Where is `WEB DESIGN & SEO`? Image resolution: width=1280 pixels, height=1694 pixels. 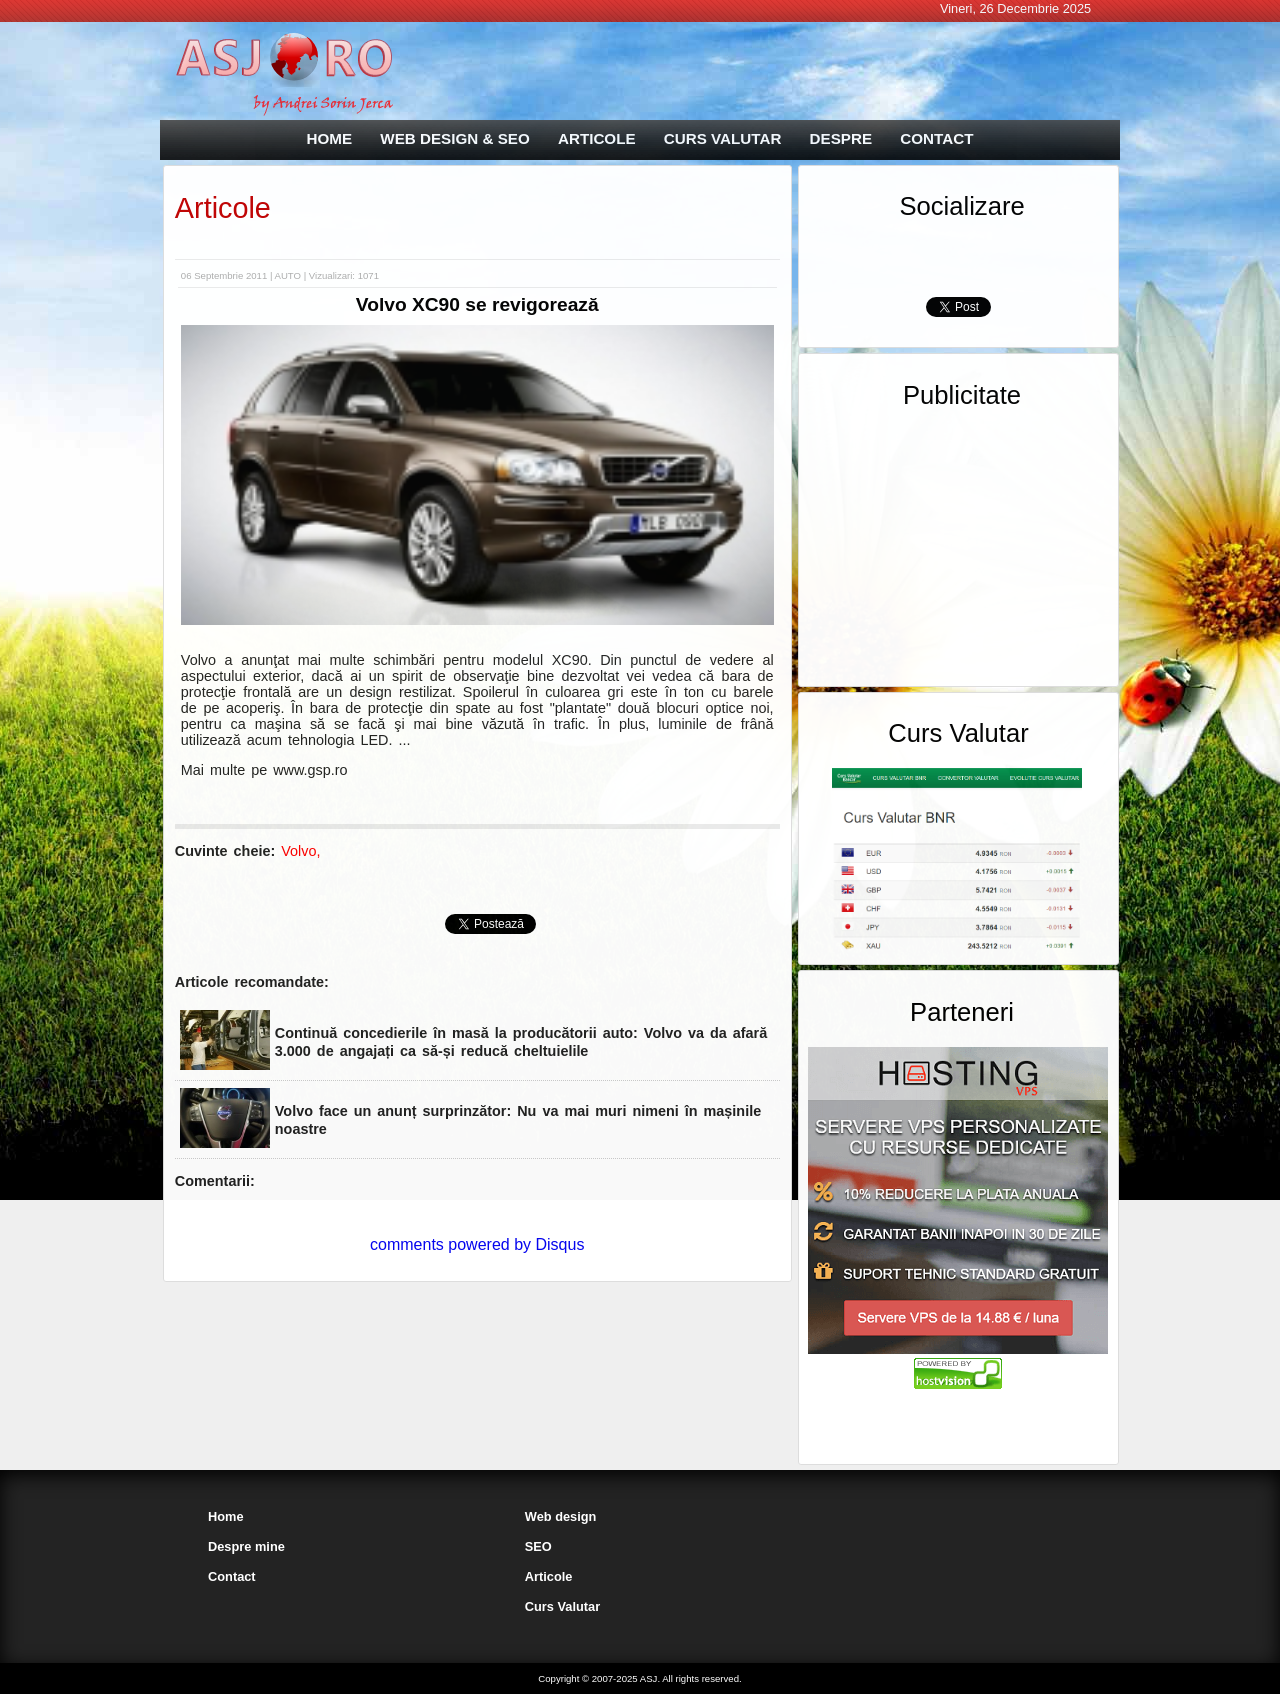 WEB DESIGN & SEO is located at coordinates (454, 138).